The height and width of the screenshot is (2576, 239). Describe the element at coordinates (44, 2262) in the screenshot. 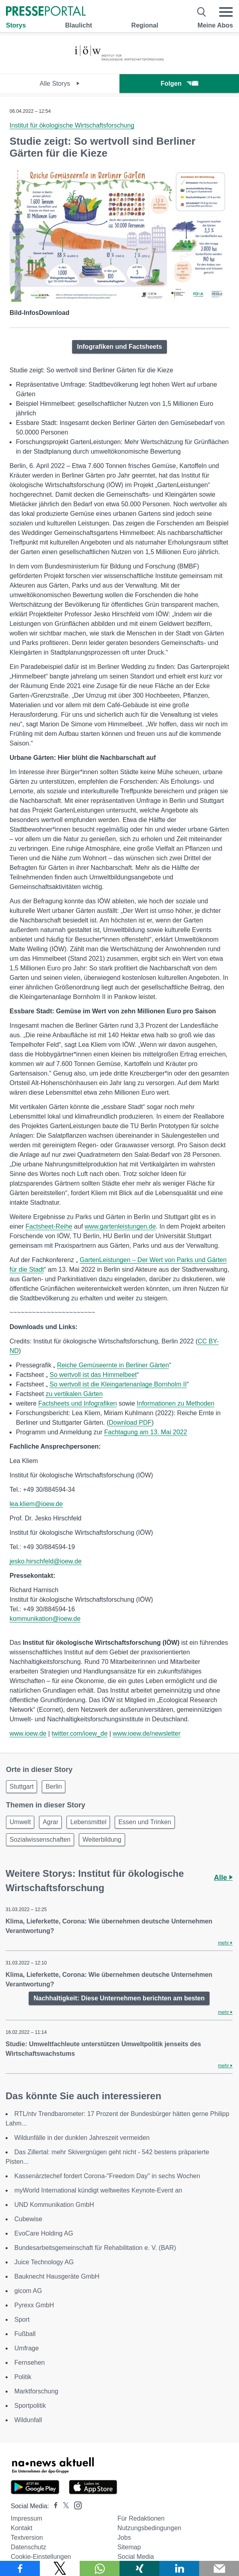

I see `Juice Technology AG` at that location.